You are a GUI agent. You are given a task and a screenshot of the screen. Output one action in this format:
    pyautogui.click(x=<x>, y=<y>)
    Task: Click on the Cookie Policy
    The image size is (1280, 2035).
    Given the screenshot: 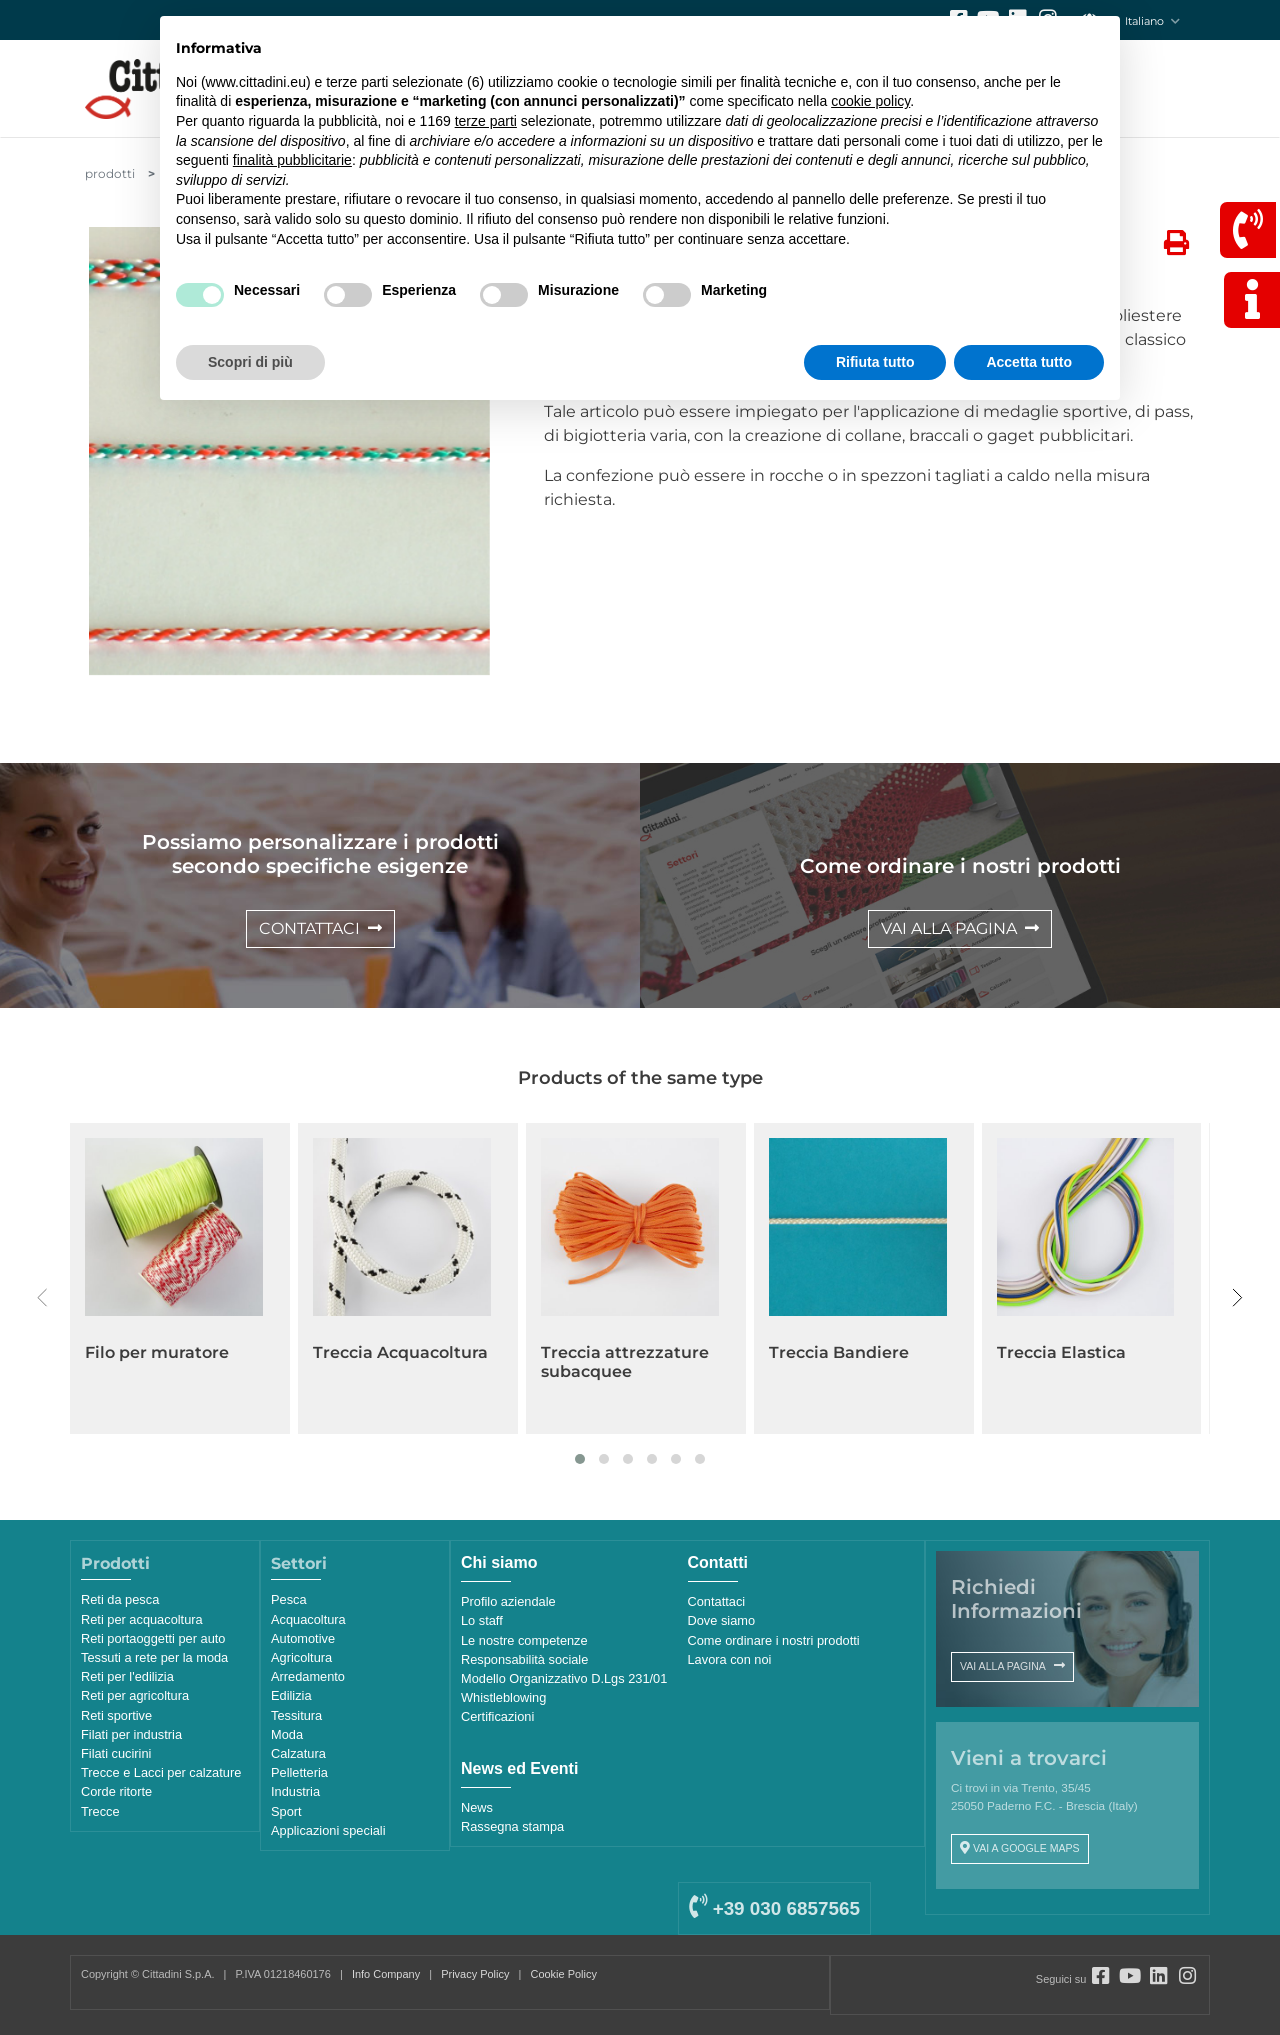 What is the action you would take?
    pyautogui.click(x=564, y=1974)
    